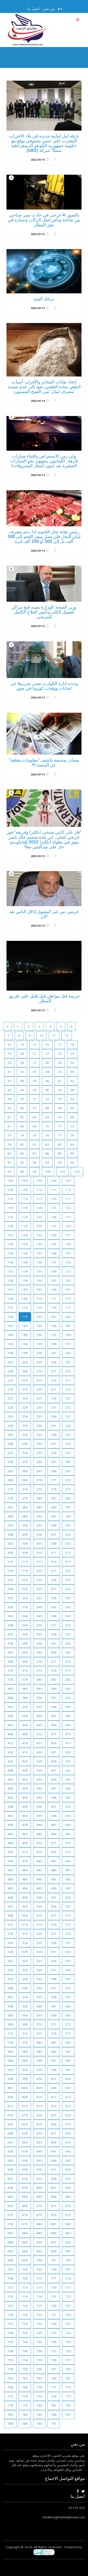 The height and width of the screenshot is (2576, 88). Describe the element at coordinates (54, 1443) in the screenshot. I see `251` at that location.